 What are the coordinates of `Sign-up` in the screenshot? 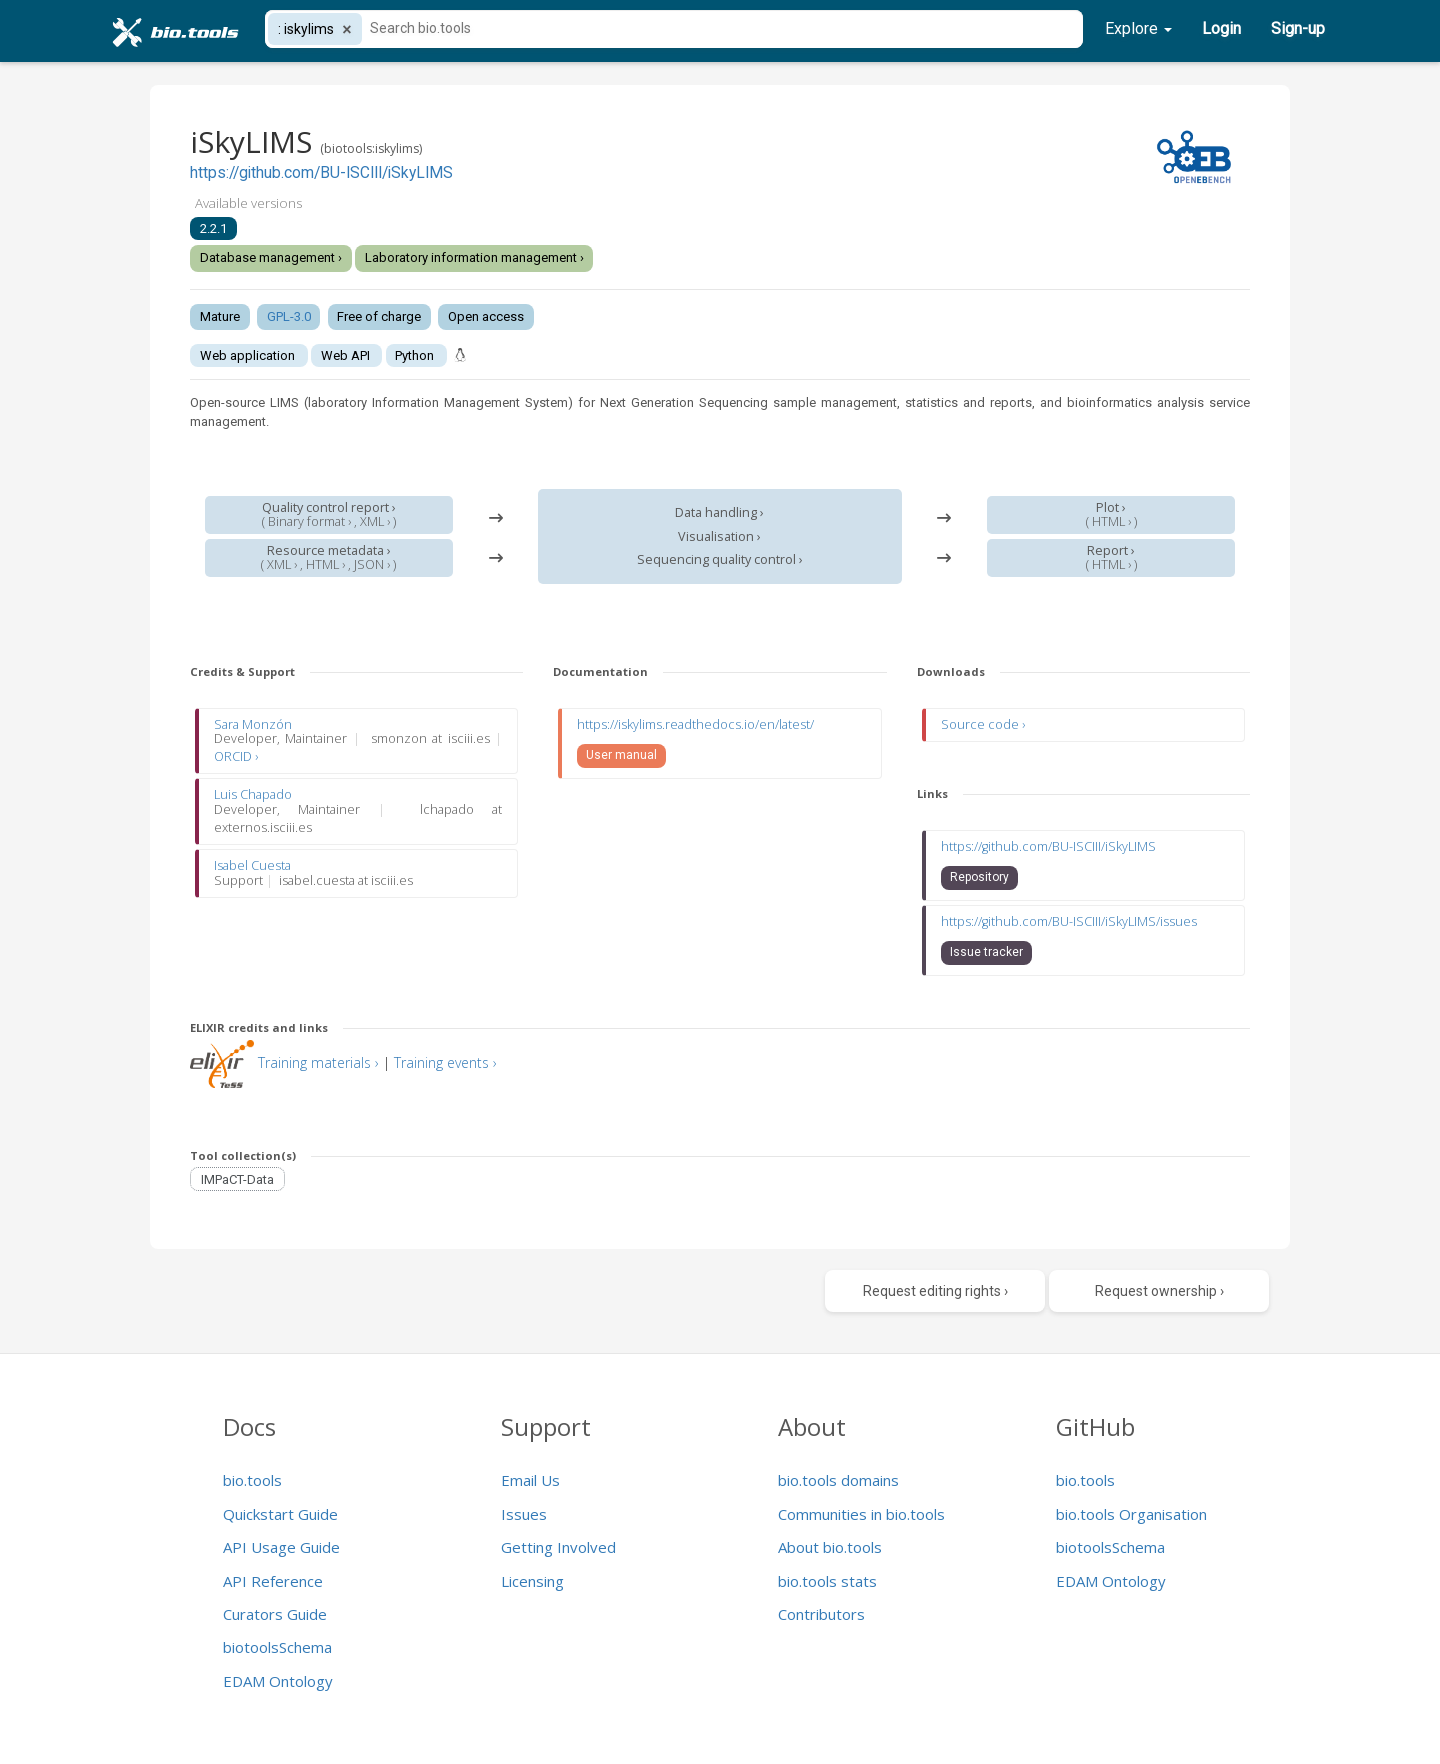 It's located at (1298, 28).